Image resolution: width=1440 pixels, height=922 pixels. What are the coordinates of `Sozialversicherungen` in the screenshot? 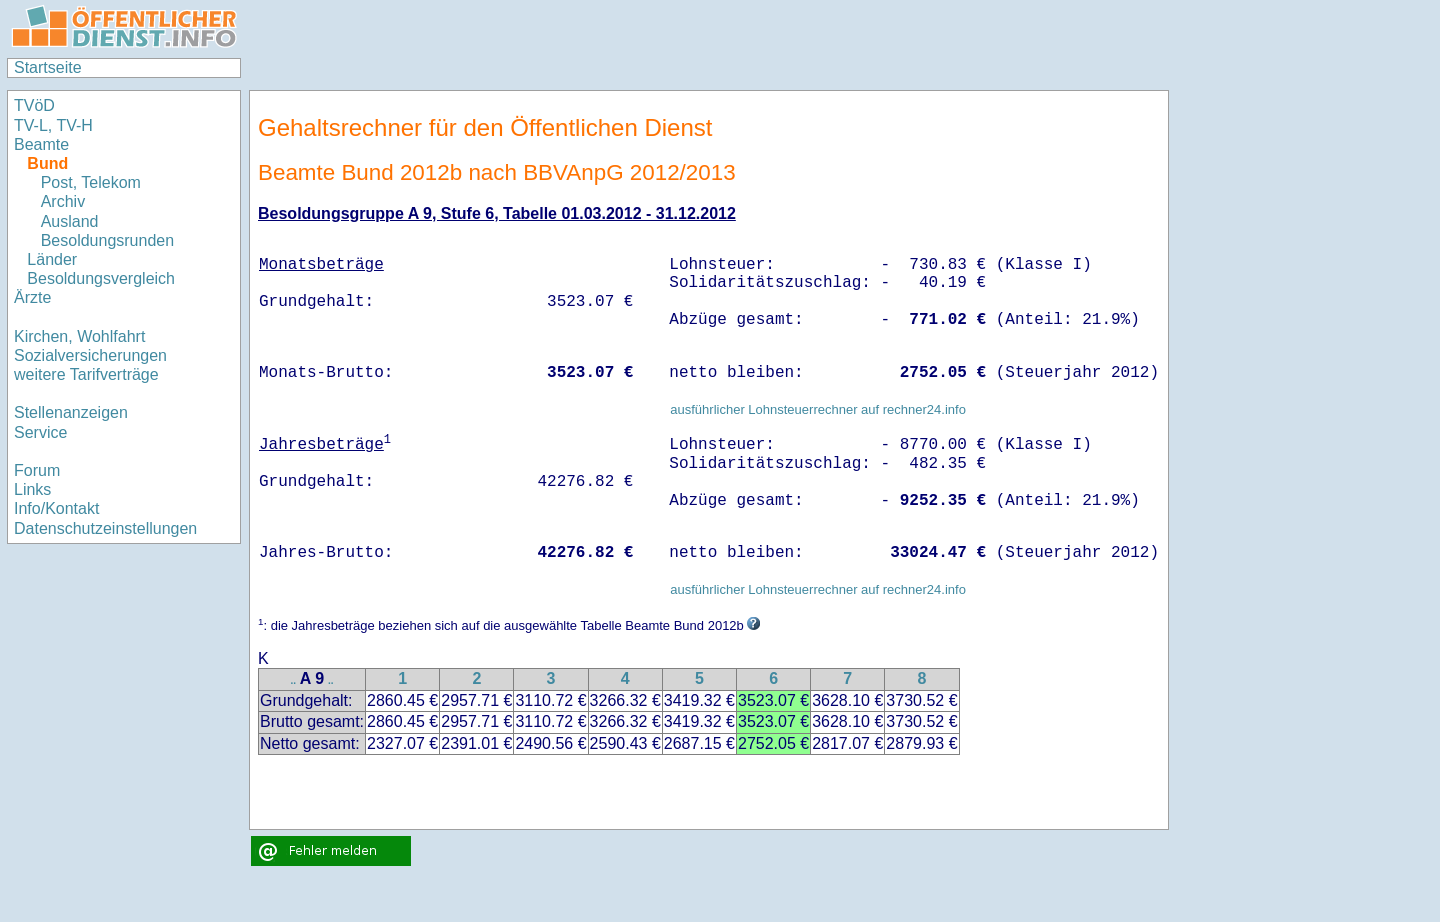 It's located at (90, 355).